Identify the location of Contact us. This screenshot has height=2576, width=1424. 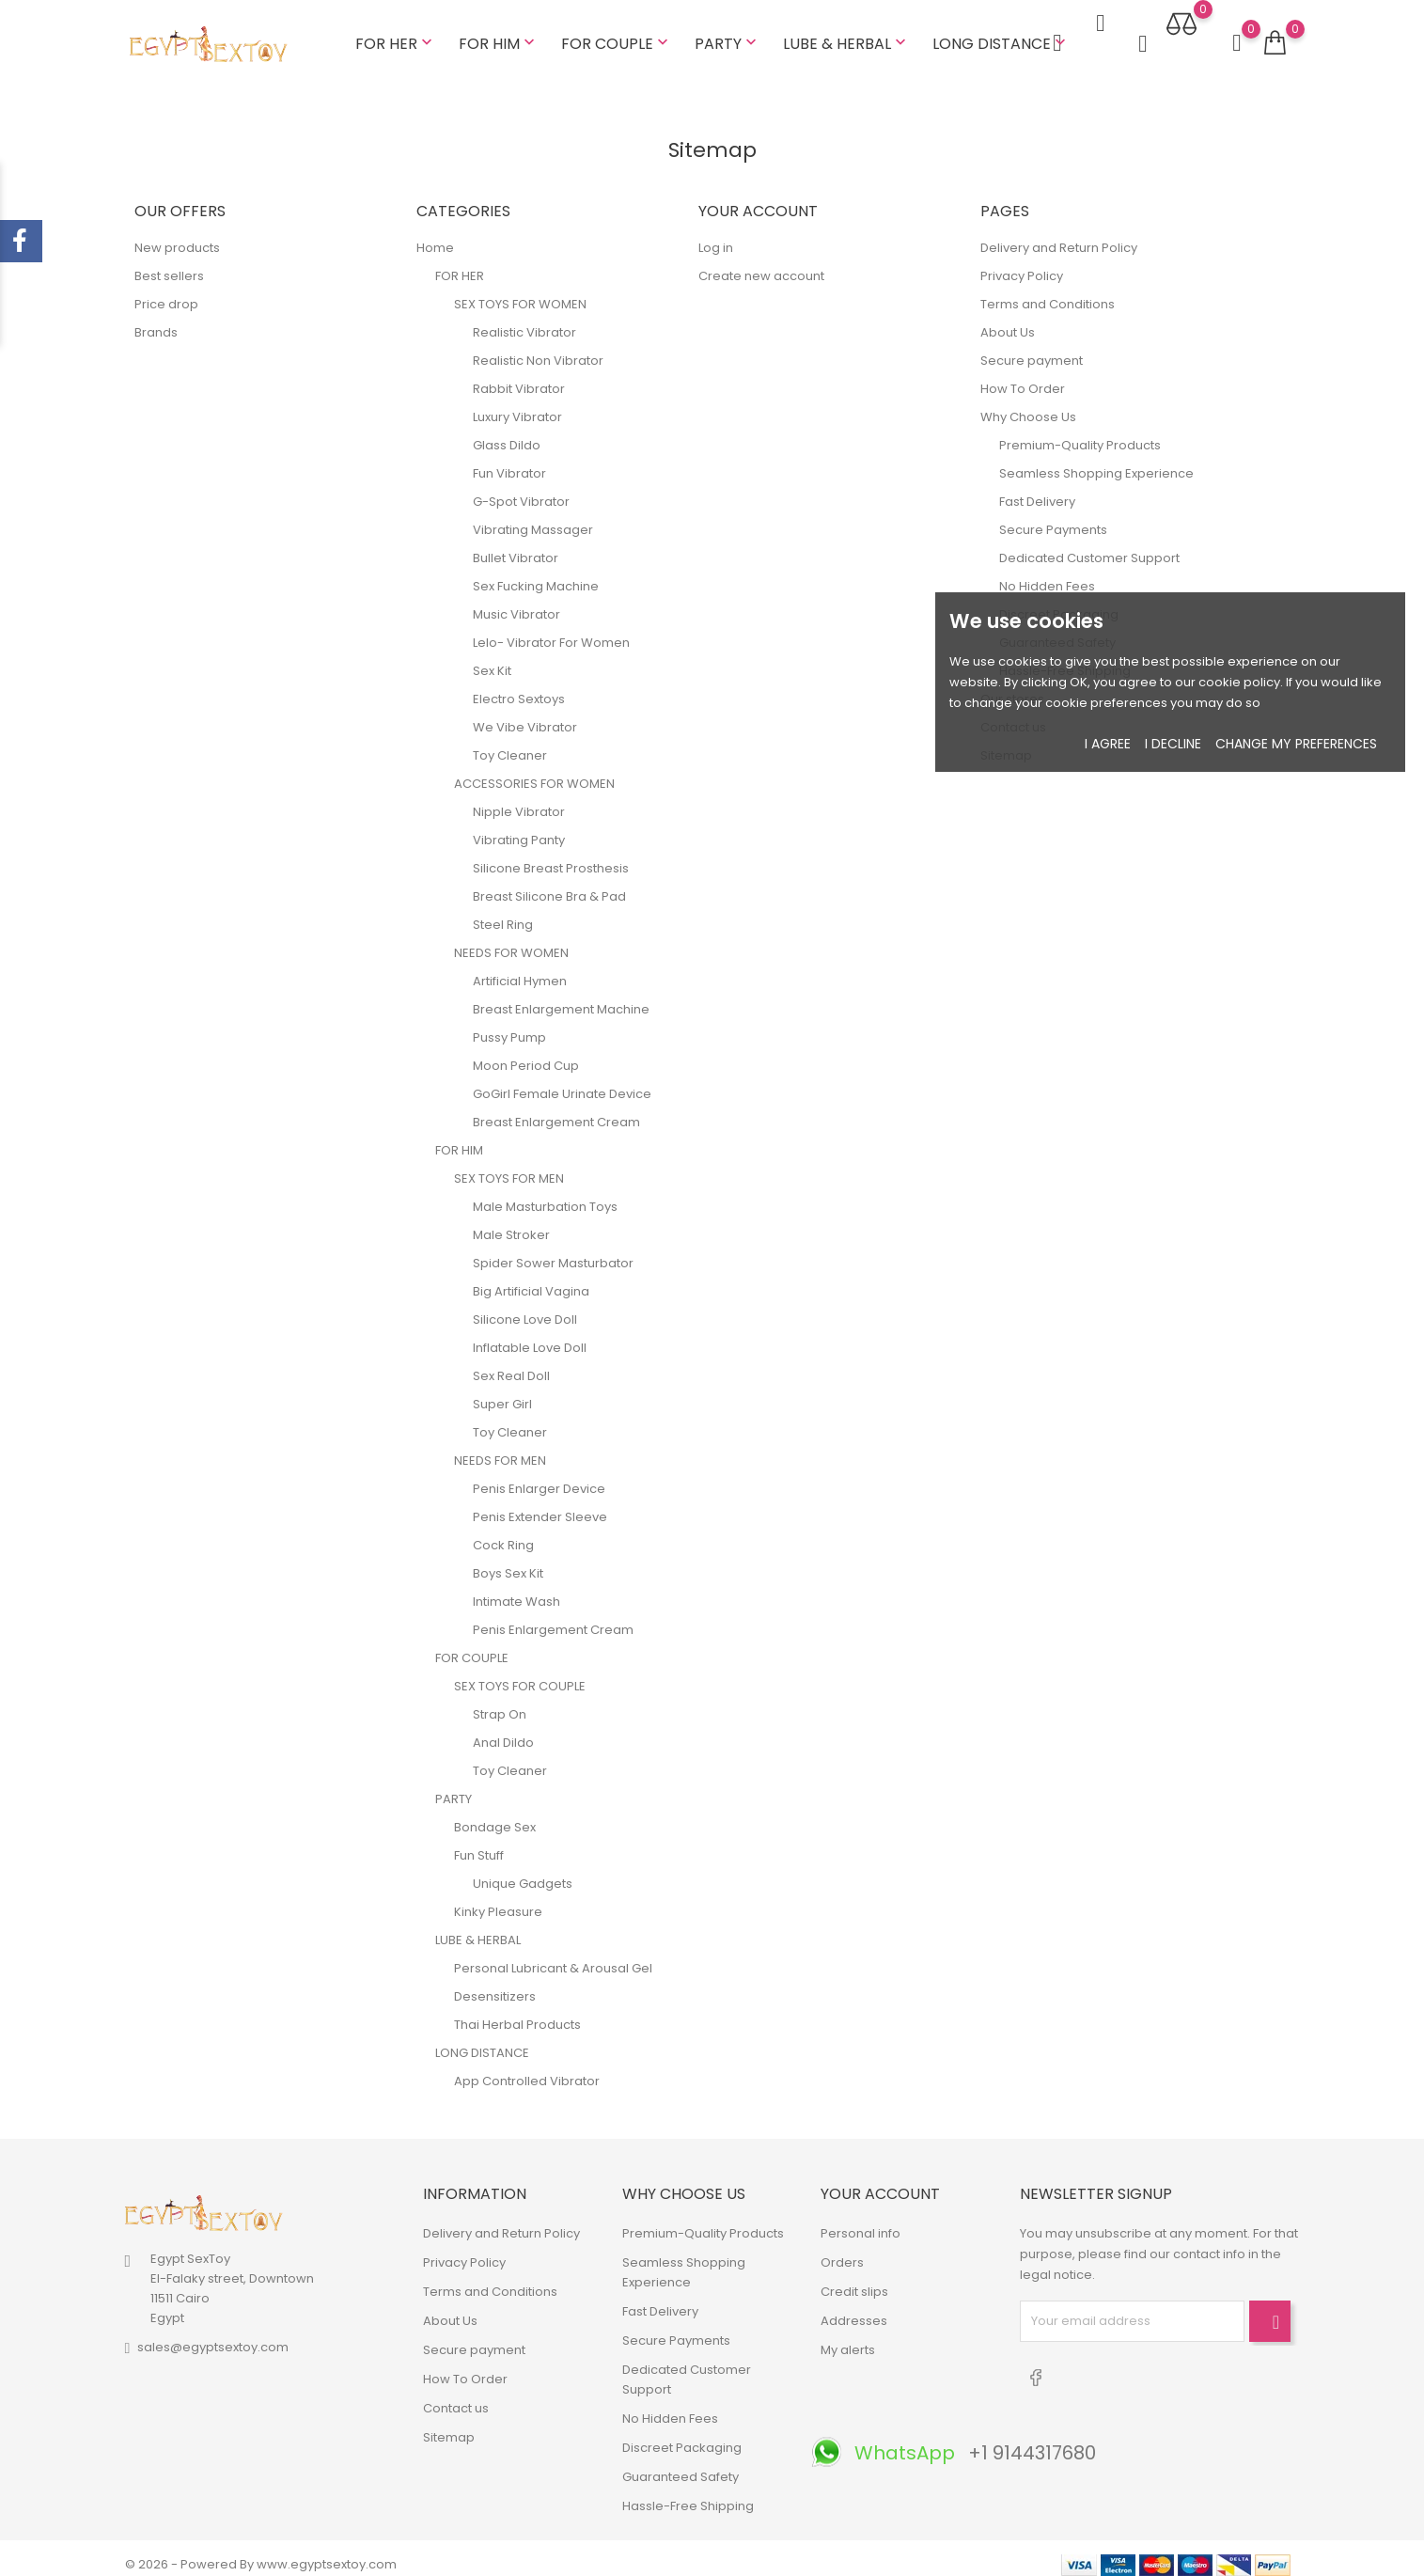
(456, 2396).